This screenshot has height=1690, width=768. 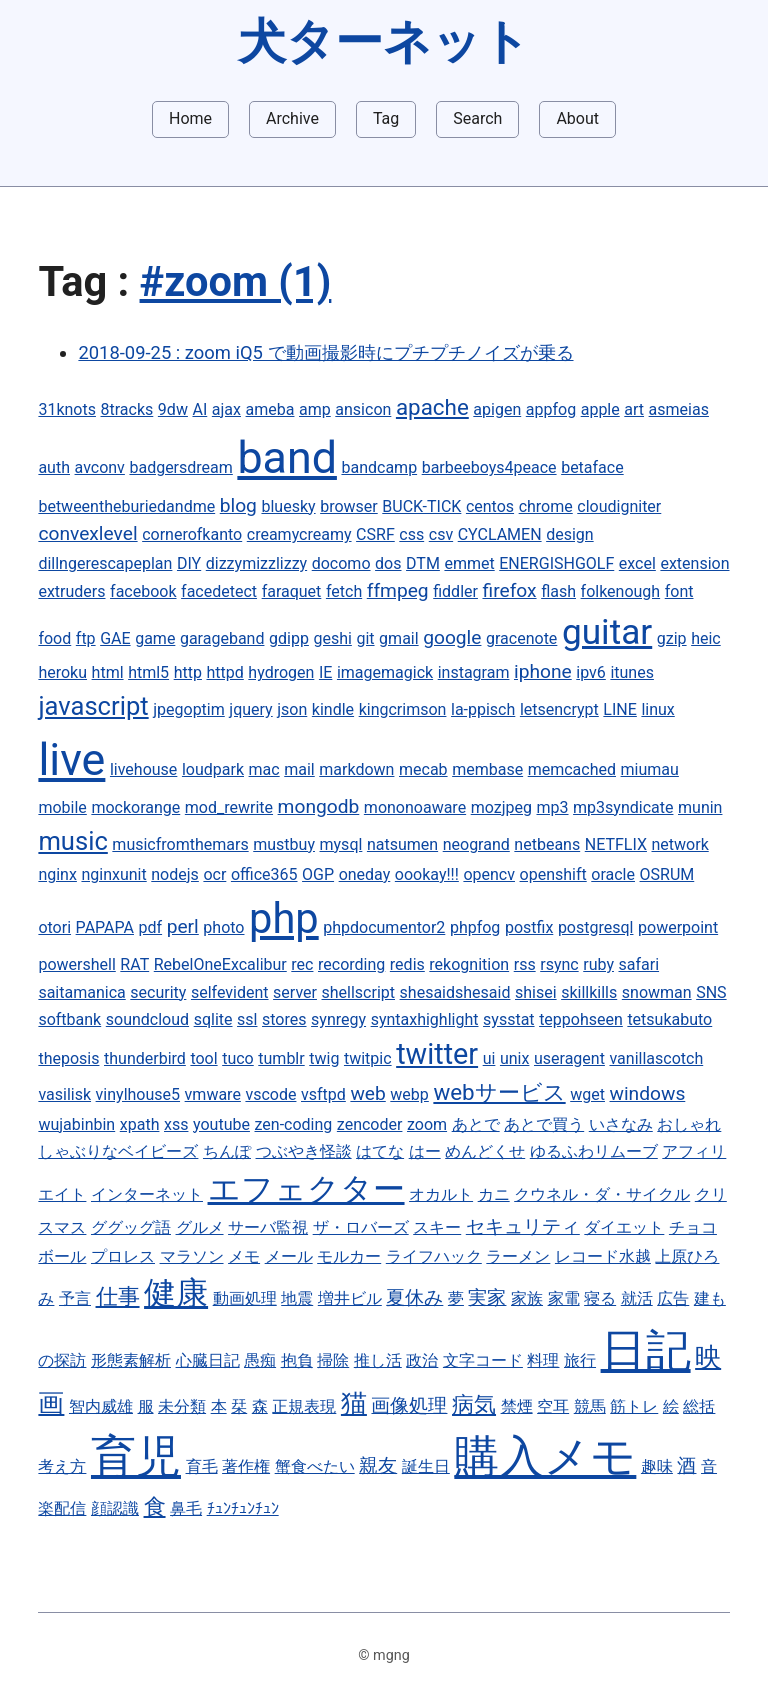 What do you see at coordinates (637, 563) in the screenshot?
I see `excel` at bounding box center [637, 563].